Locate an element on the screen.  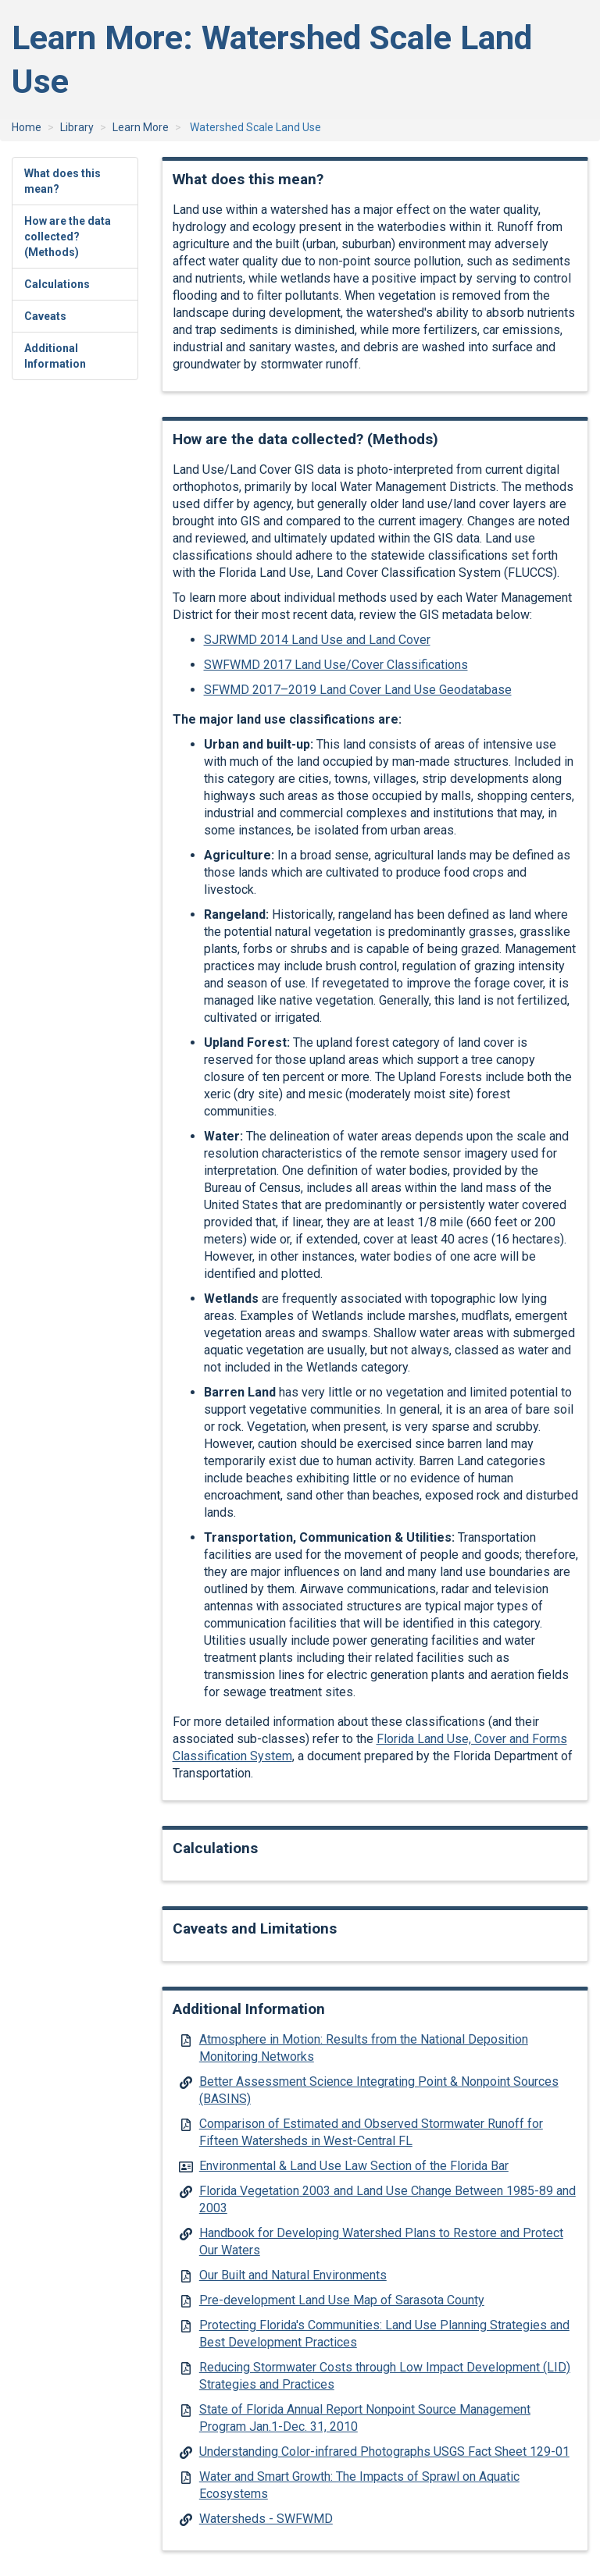
SWFWMD 2017 Land Use/Cover Classifications is located at coordinates (336, 664).